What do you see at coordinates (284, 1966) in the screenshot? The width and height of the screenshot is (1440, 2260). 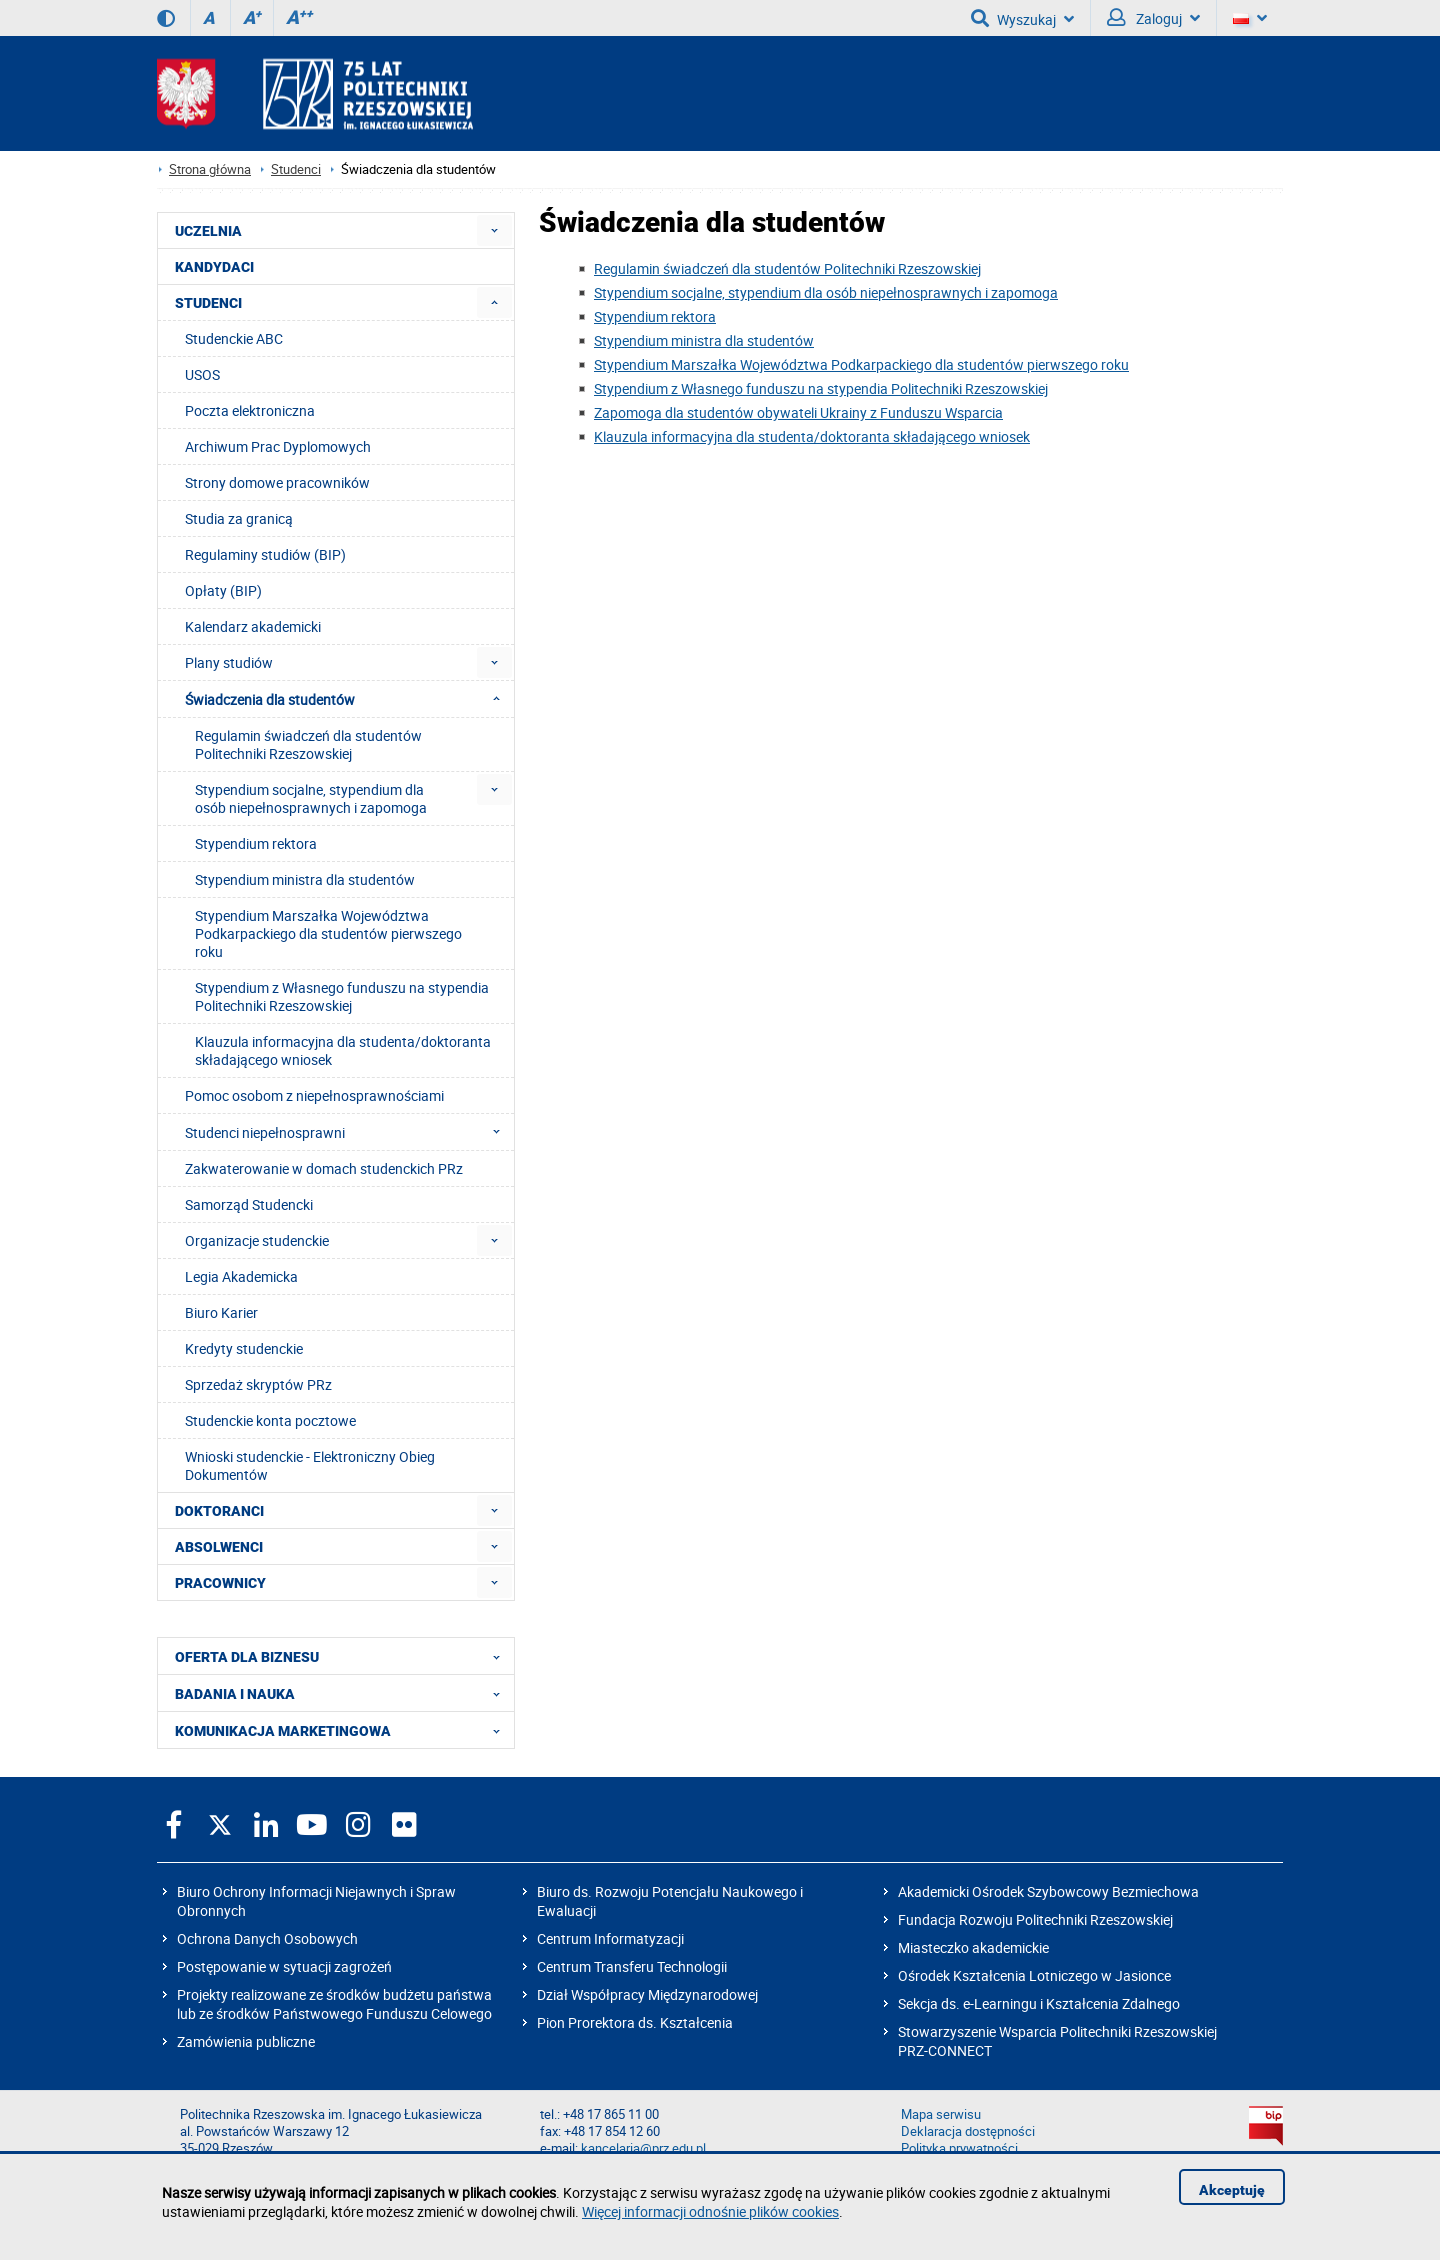 I see `Postępowanie w sytuacji zagrożeń` at bounding box center [284, 1966].